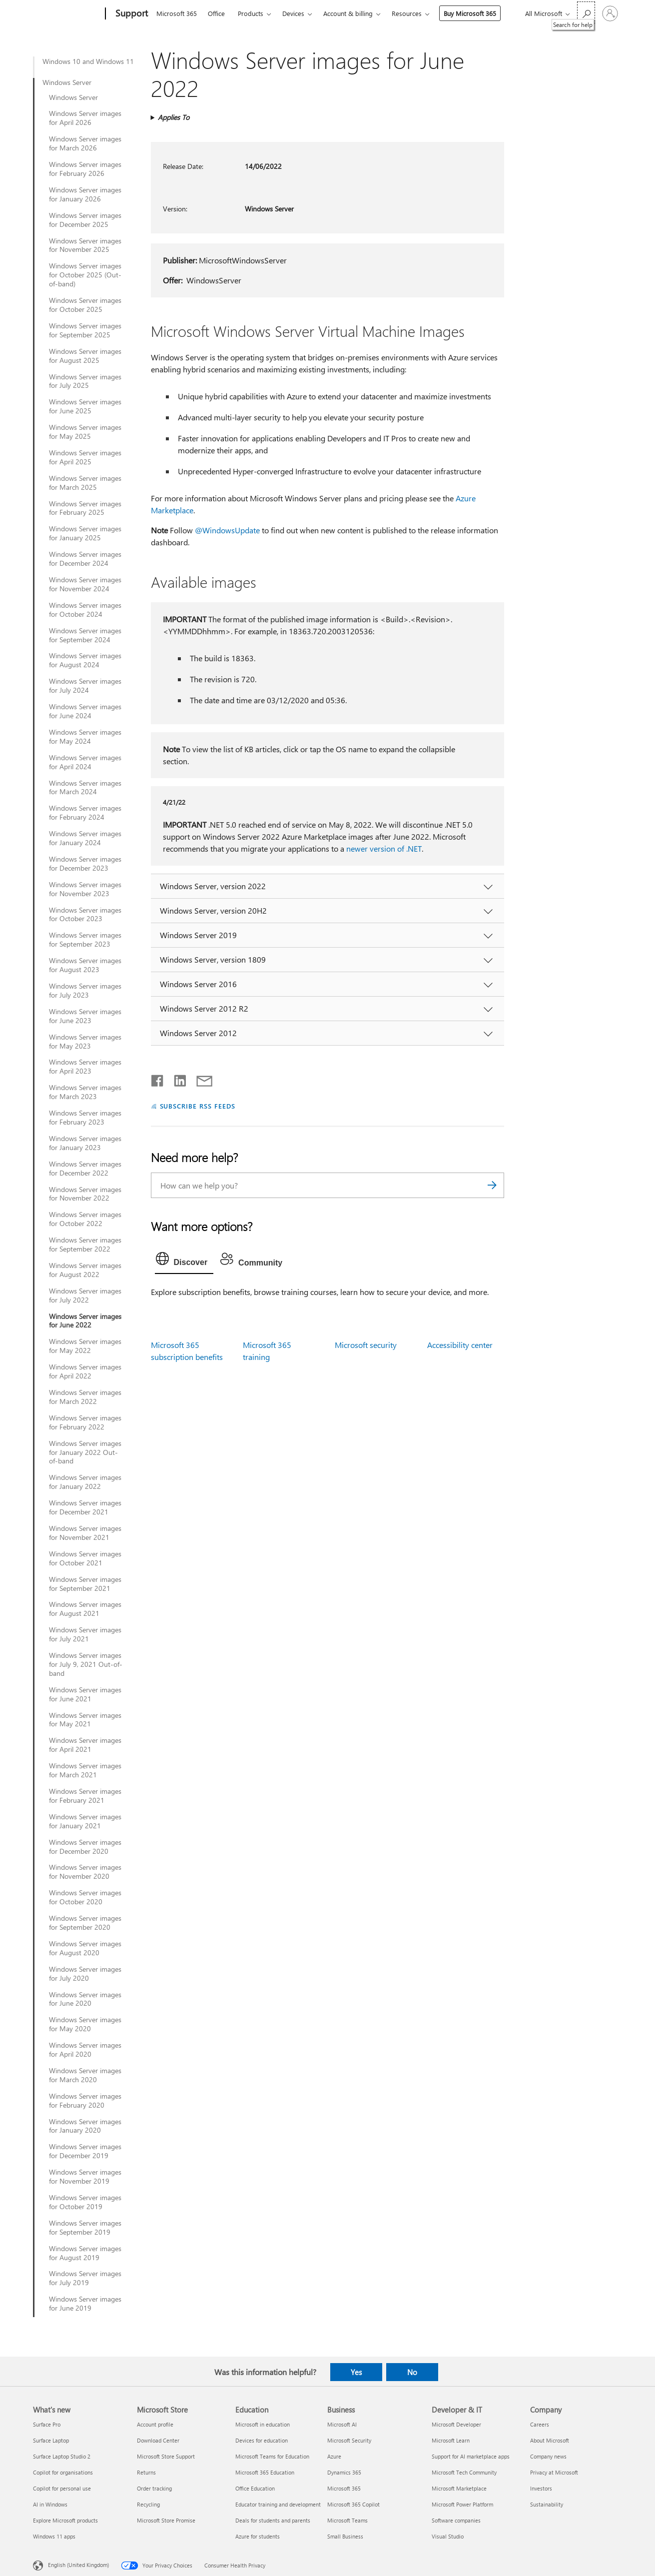 The image size is (655, 2576). I want to click on Windows Server images for July 2020, so click(85, 1974).